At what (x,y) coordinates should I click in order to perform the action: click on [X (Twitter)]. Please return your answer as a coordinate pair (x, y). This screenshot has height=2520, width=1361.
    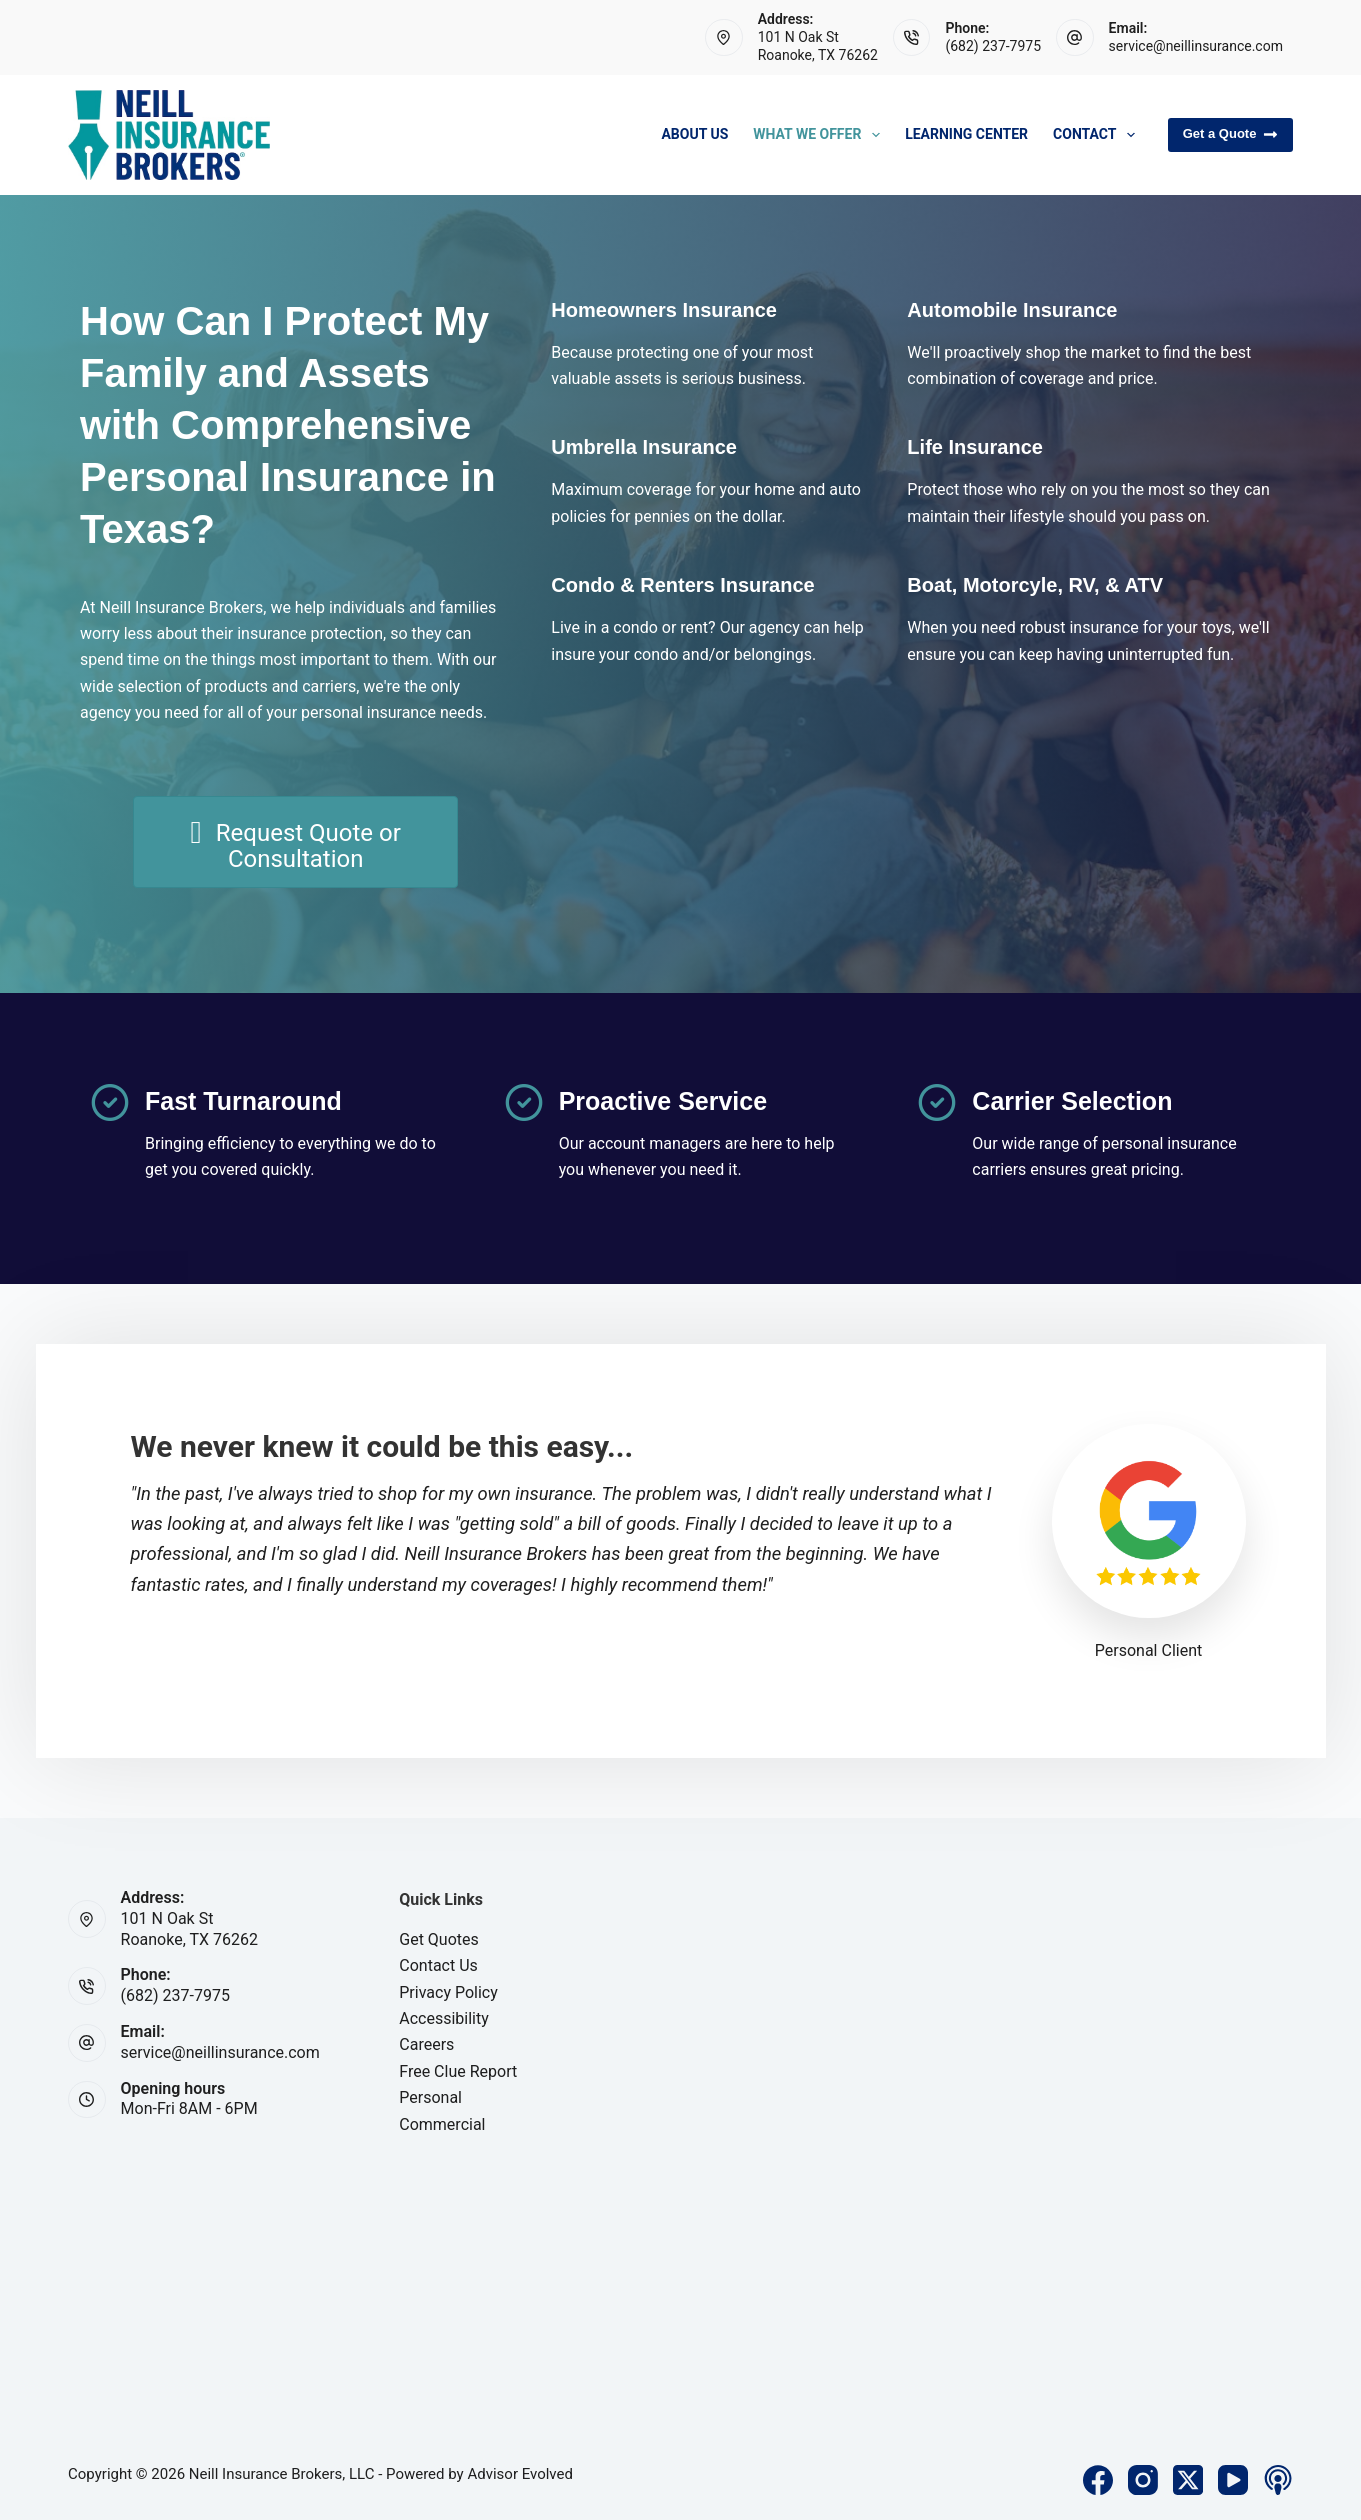
    Looking at the image, I should click on (1188, 2480).